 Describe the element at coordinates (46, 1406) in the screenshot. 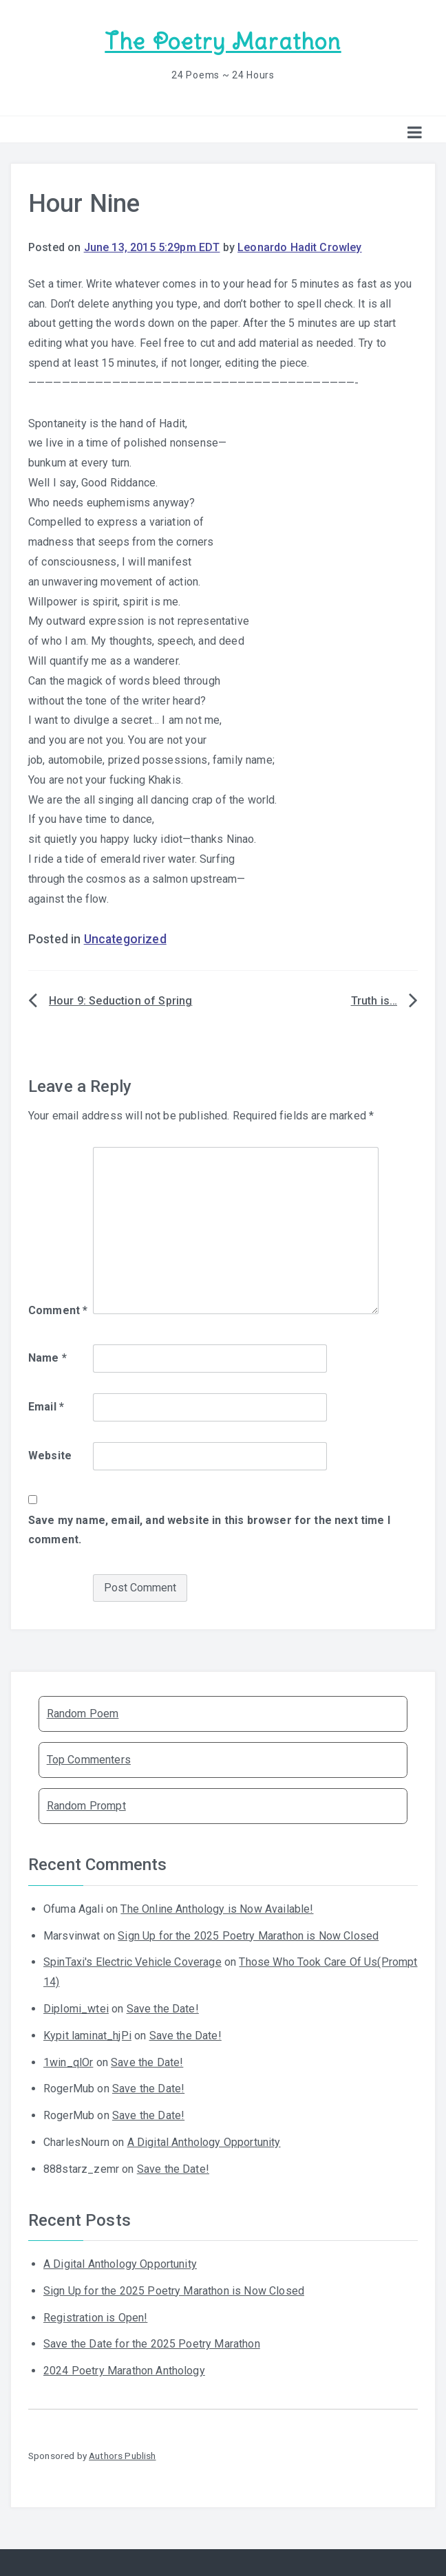

I see `Email` at that location.